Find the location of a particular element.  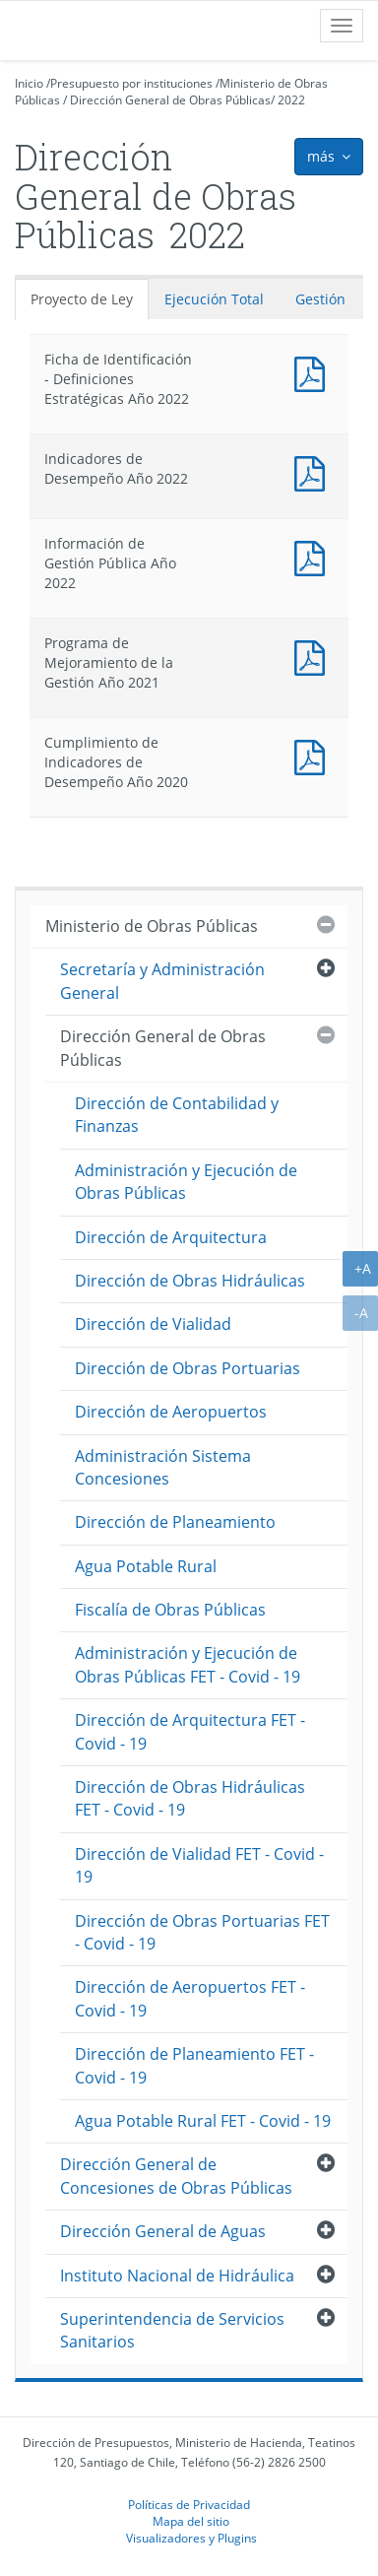

Dirección de Contabilidad y Finanzas is located at coordinates (177, 1114).